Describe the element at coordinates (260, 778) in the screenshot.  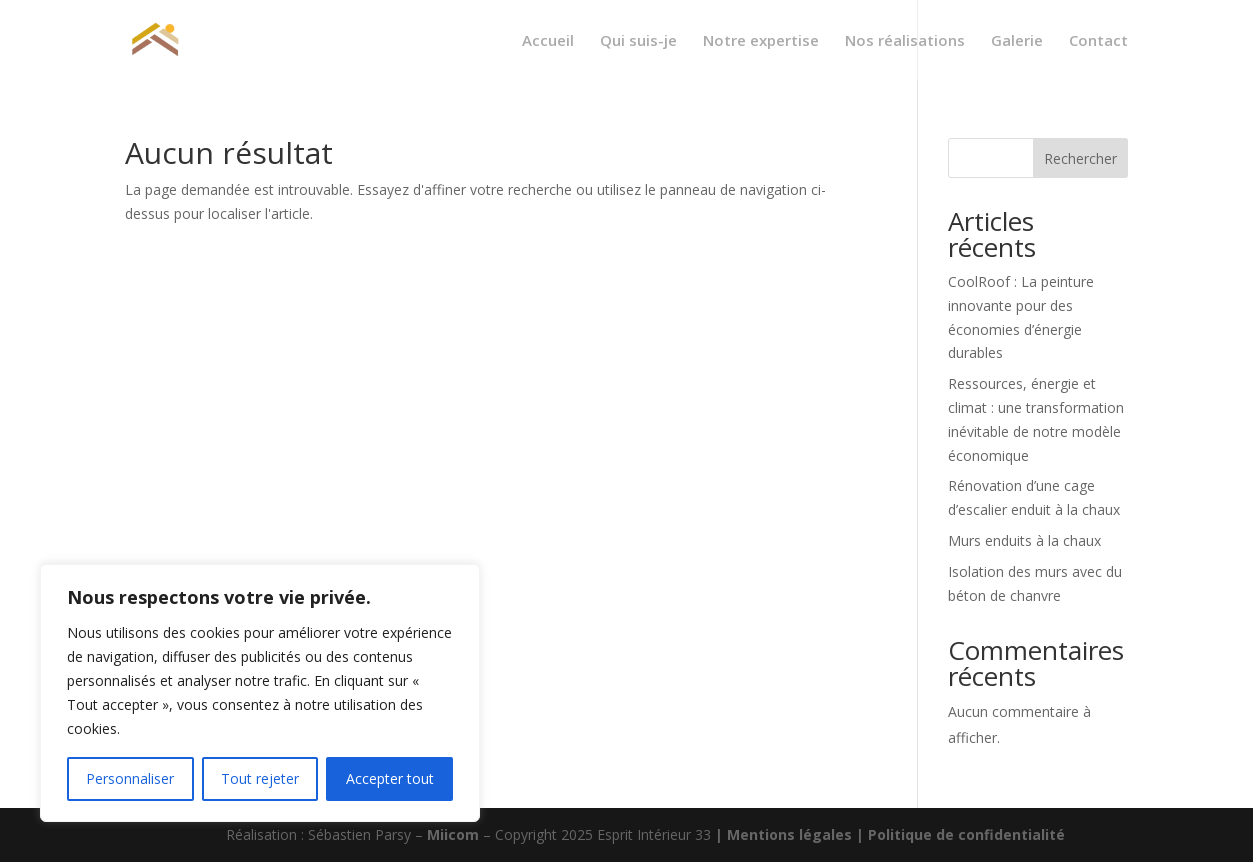
I see `Tout rejeter` at that location.